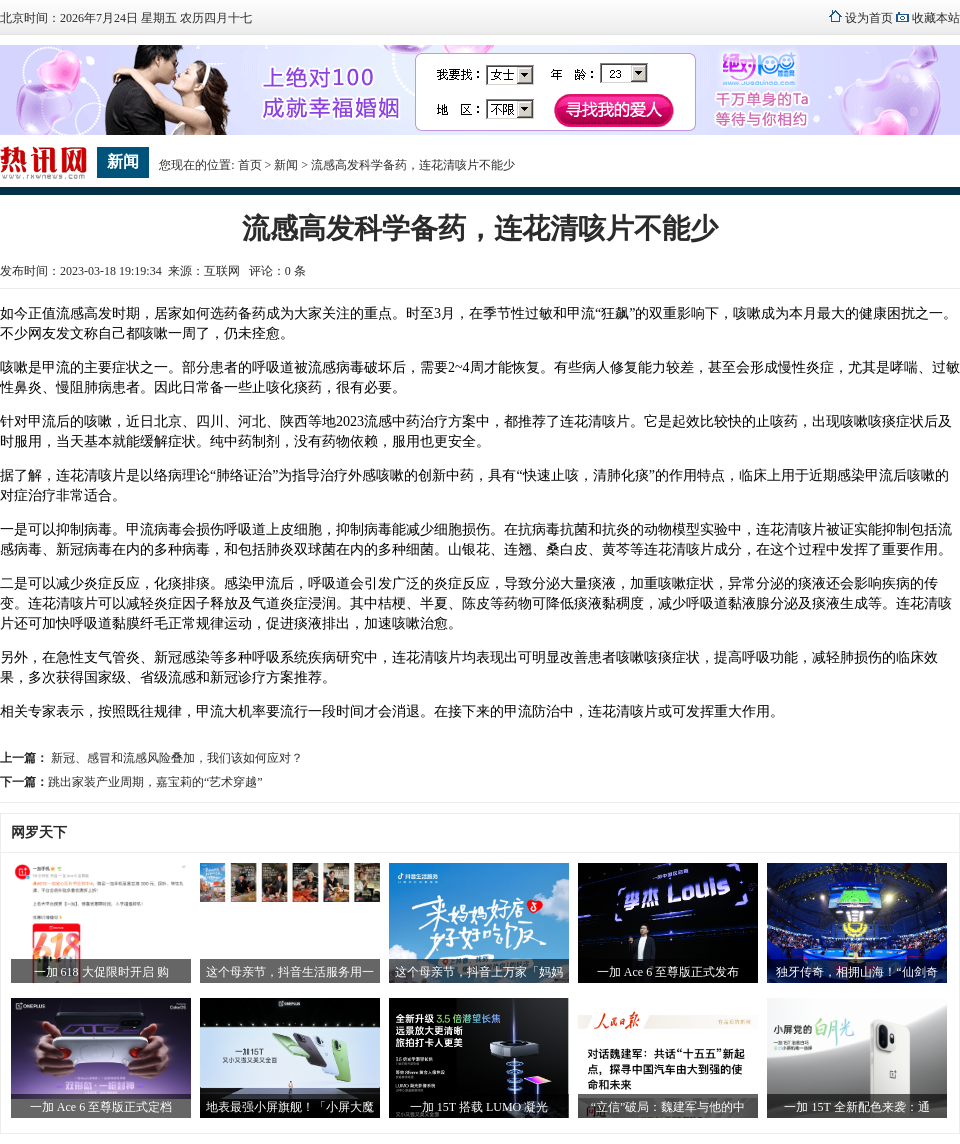  What do you see at coordinates (869, 18) in the screenshot?
I see `设为首页` at bounding box center [869, 18].